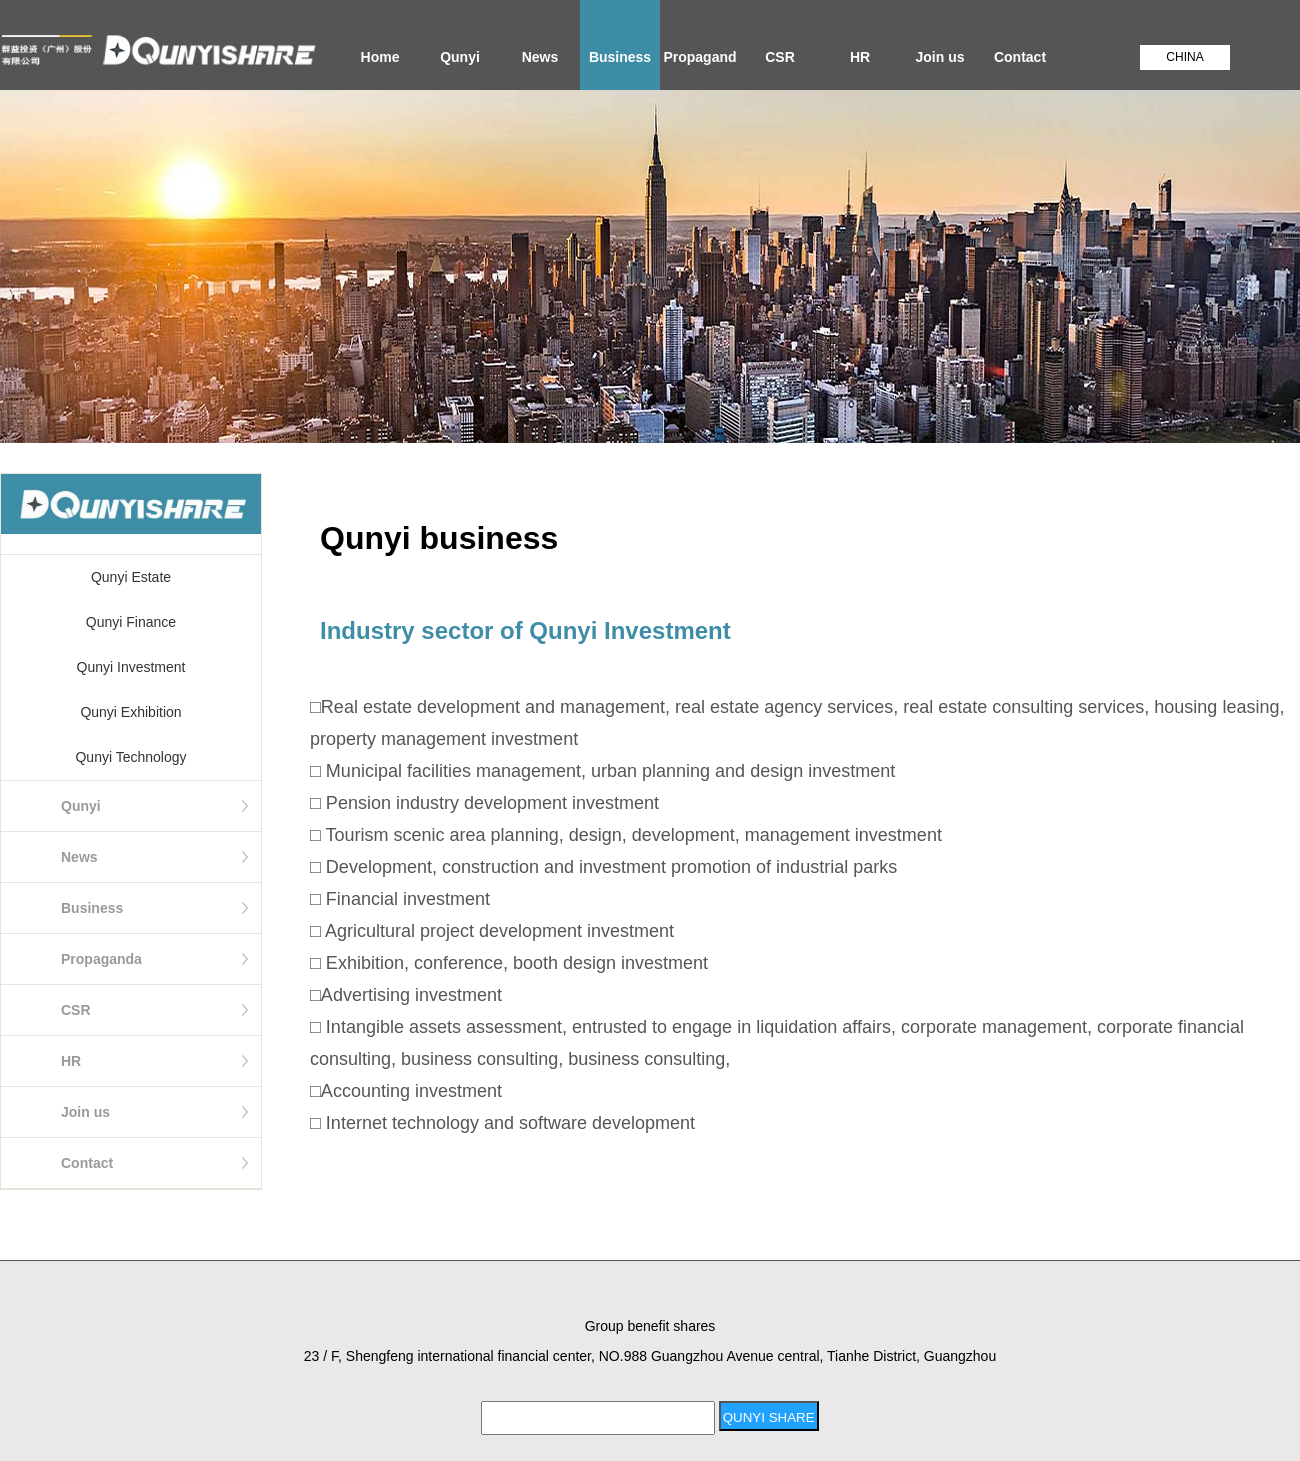 The image size is (1300, 1461). I want to click on Home, so click(380, 57).